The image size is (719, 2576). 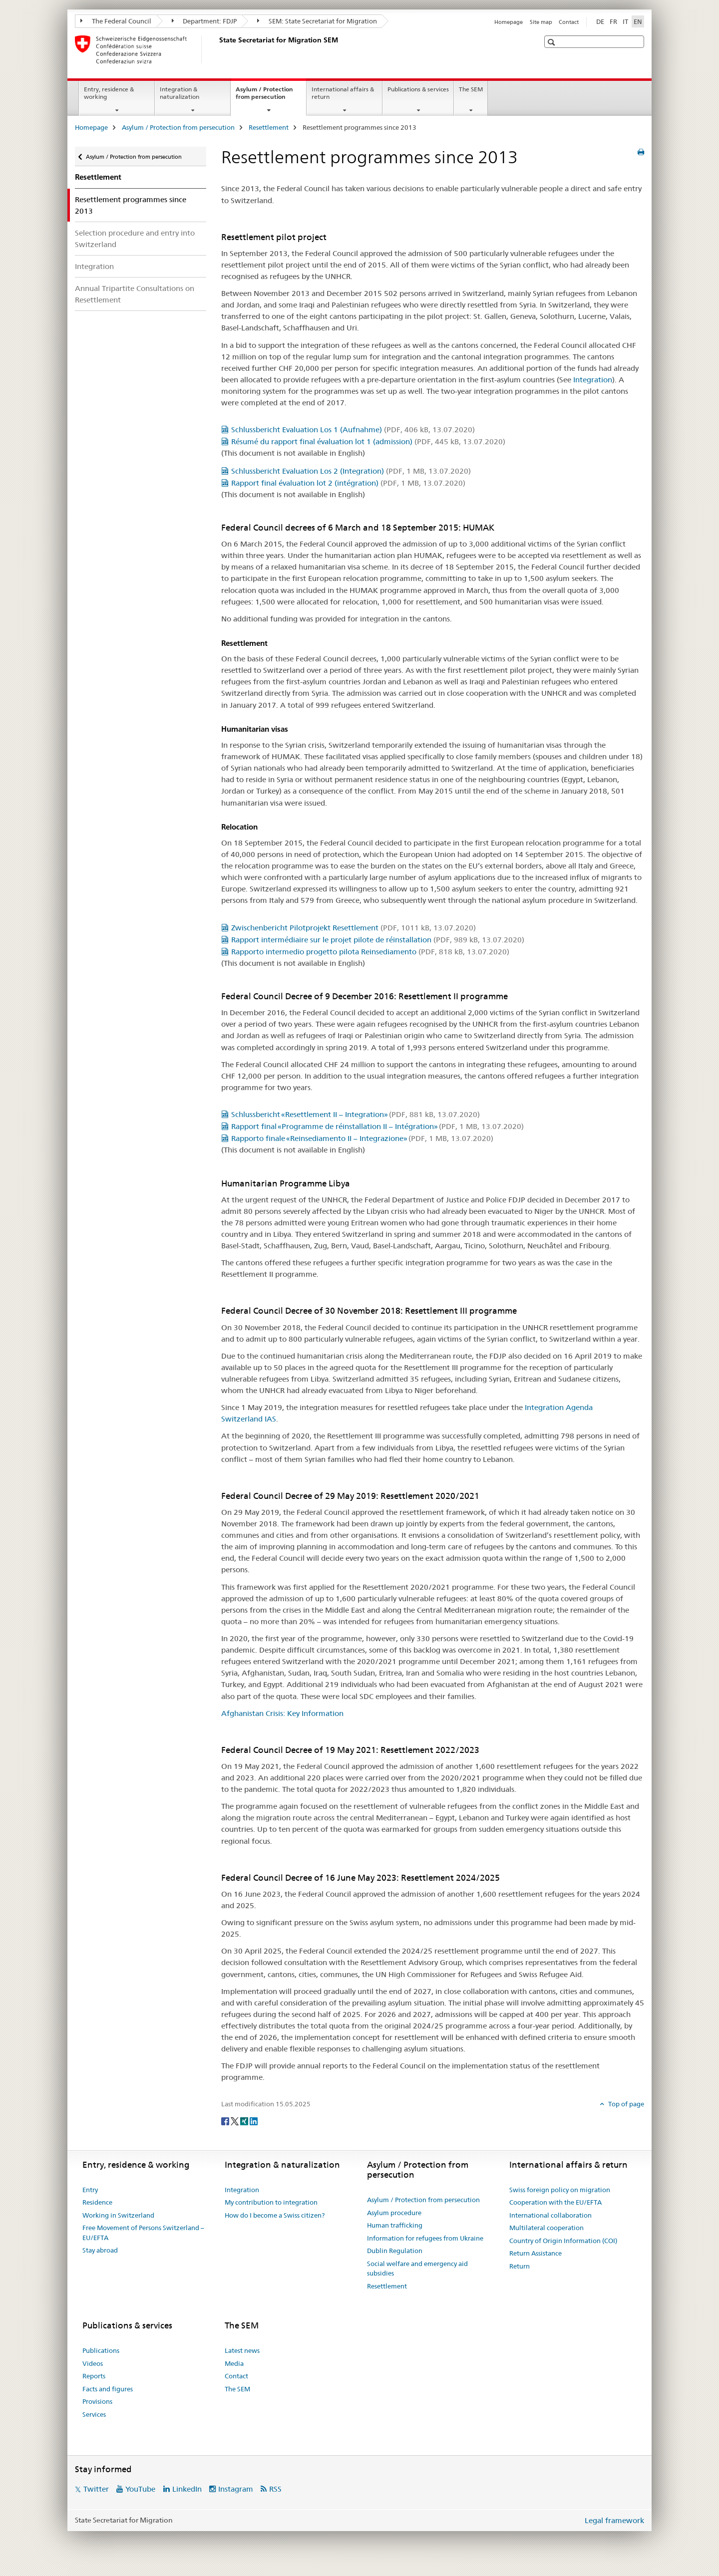 What do you see at coordinates (625, 21) in the screenshot?
I see `IT [Italian]` at bounding box center [625, 21].